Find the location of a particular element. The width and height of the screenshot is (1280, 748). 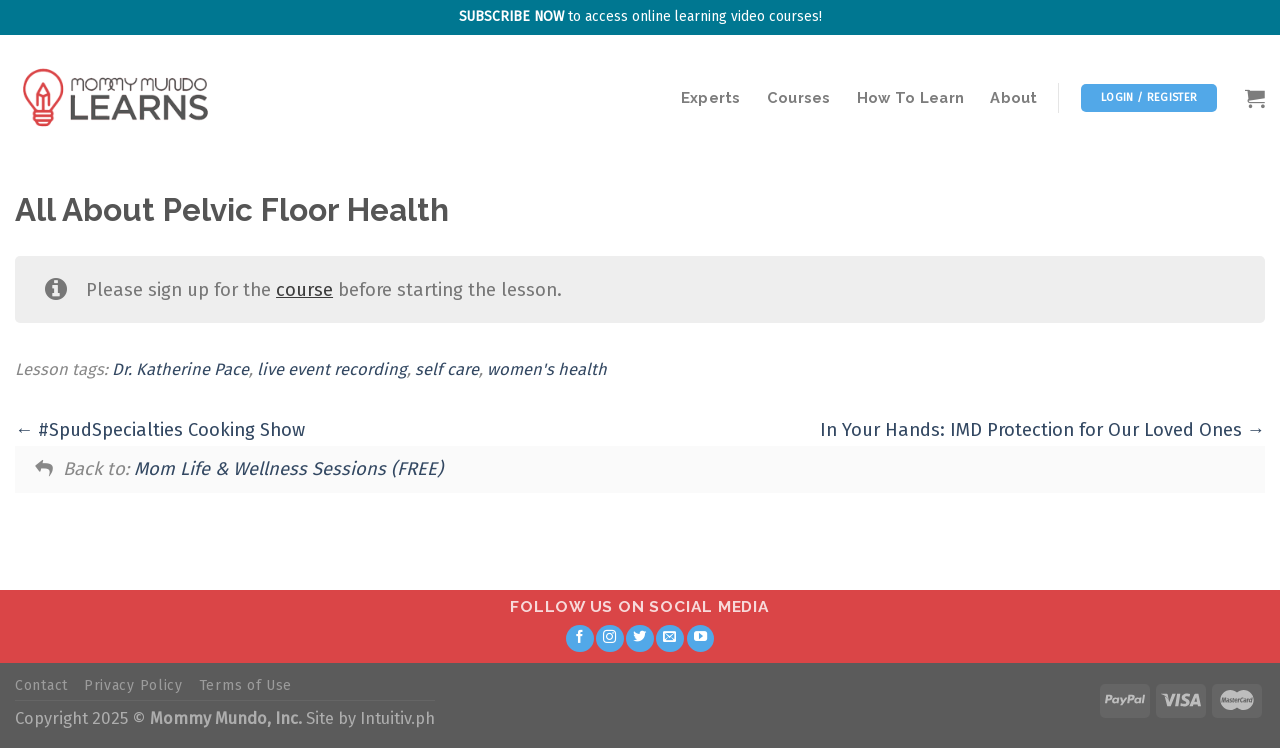

Terms of Use is located at coordinates (245, 685).